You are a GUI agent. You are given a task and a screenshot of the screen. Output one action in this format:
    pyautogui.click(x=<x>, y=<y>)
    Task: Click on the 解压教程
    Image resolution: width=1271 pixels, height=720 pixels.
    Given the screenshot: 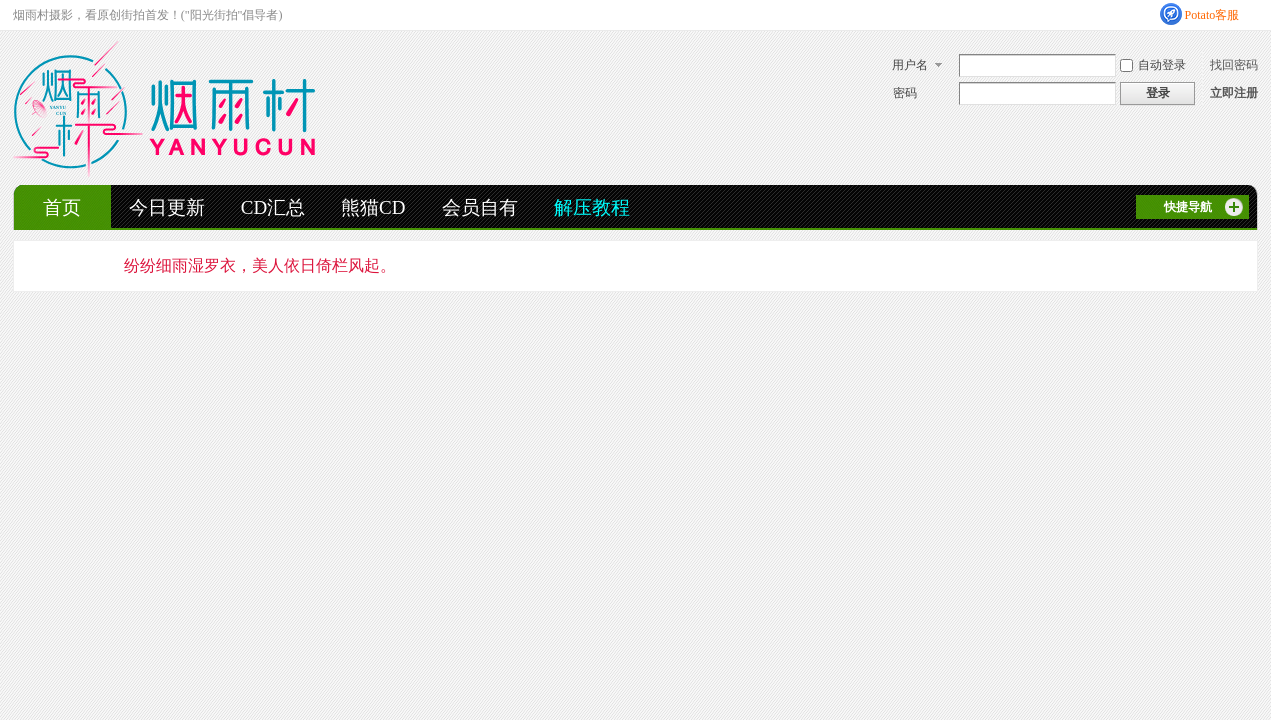 What is the action you would take?
    pyautogui.click(x=592, y=207)
    